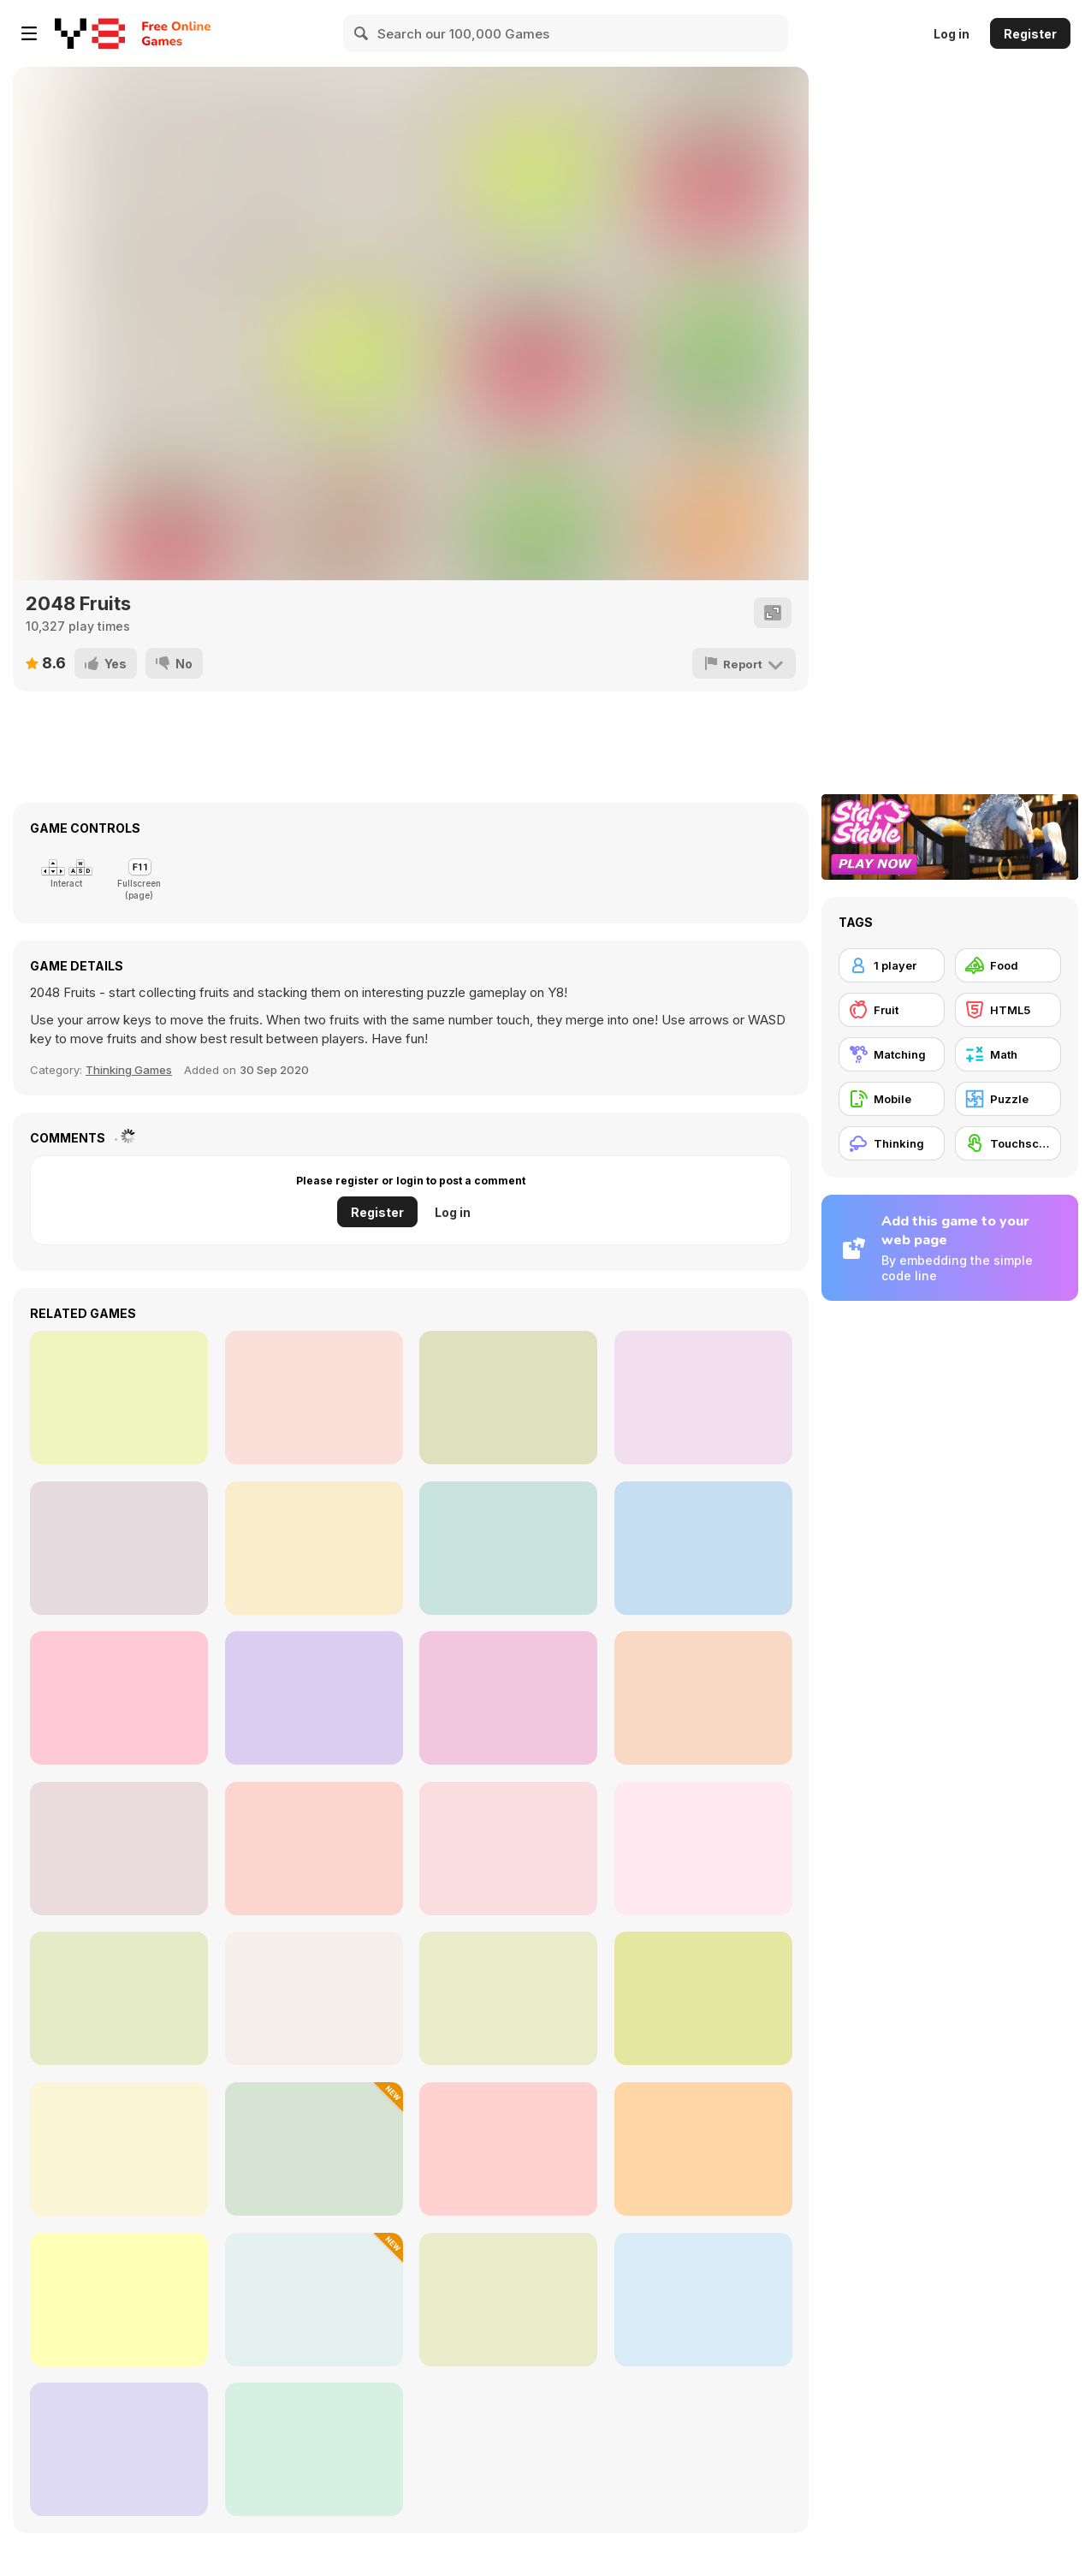 This screenshot has width=1091, height=2576. Describe the element at coordinates (119, 2299) in the screenshot. I see `[Water Sort 2025]` at that location.